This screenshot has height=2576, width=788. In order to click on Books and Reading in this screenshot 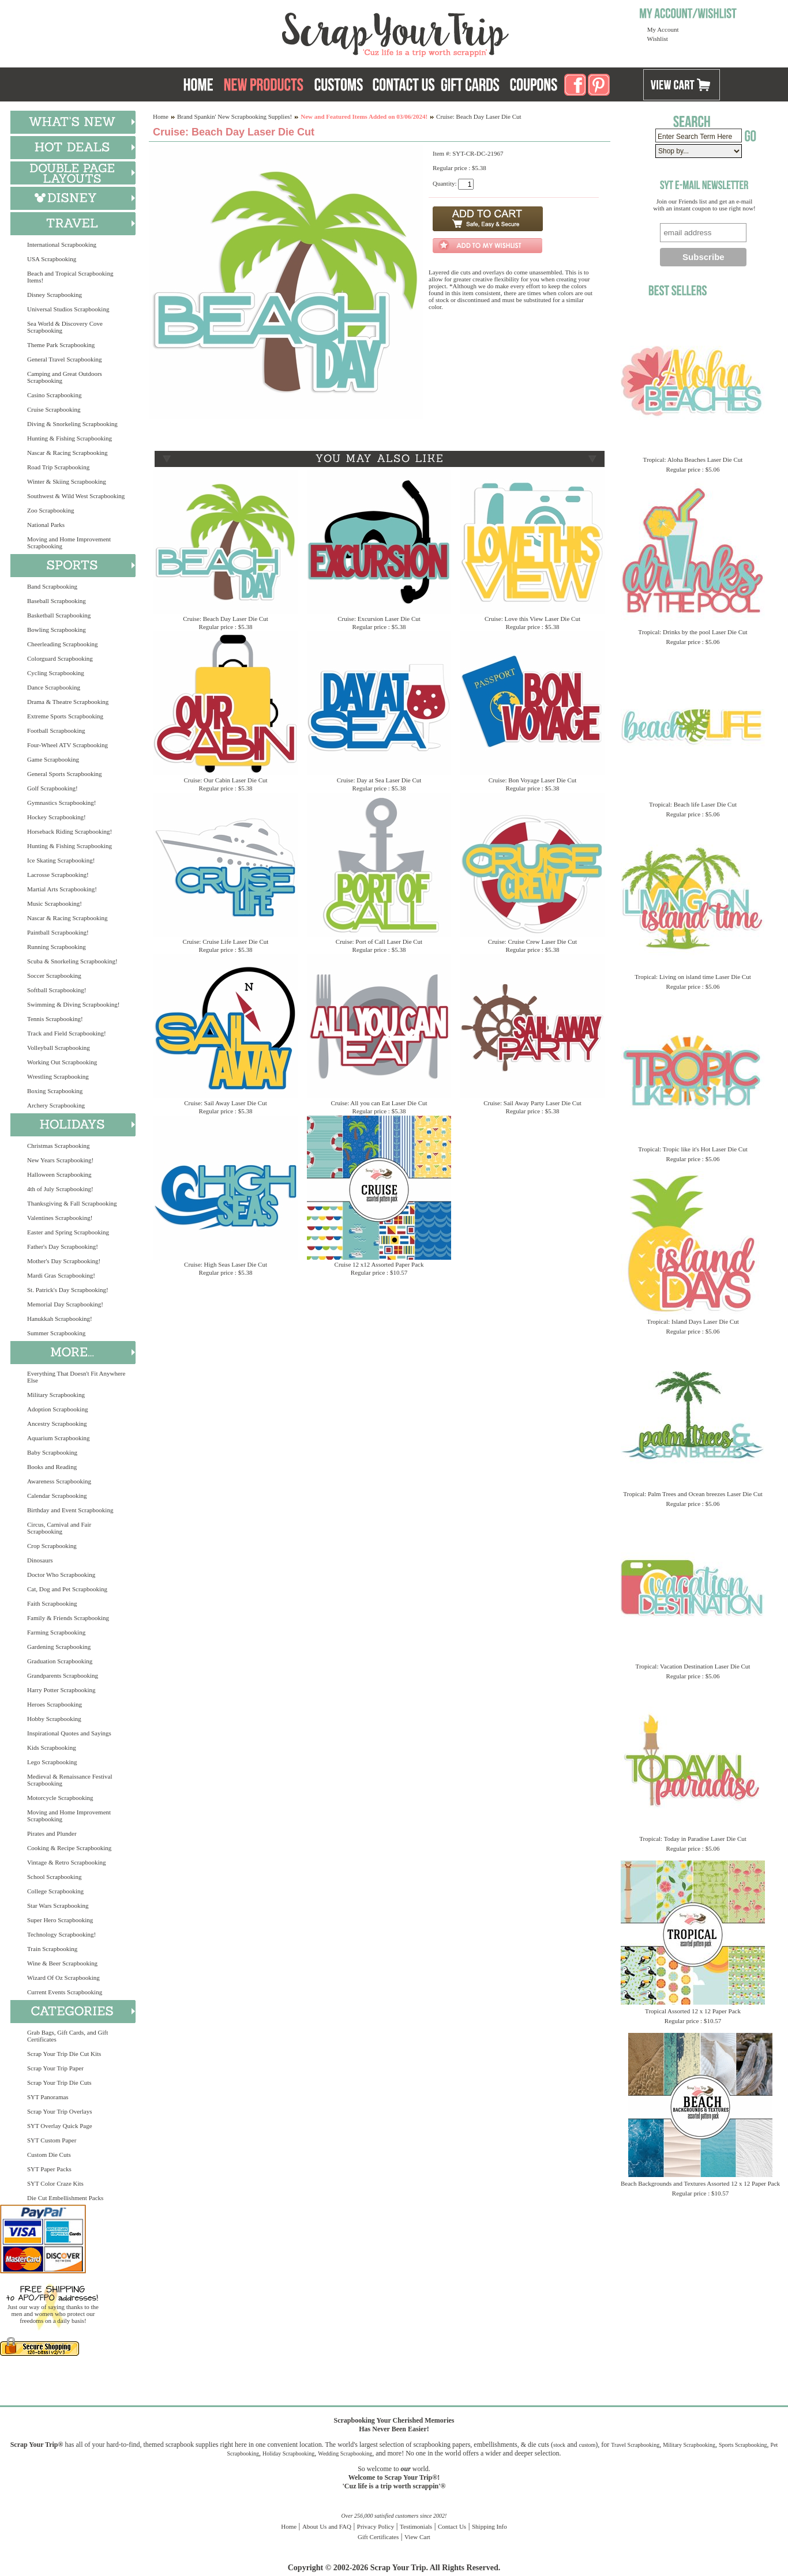, I will do `click(52, 1466)`.